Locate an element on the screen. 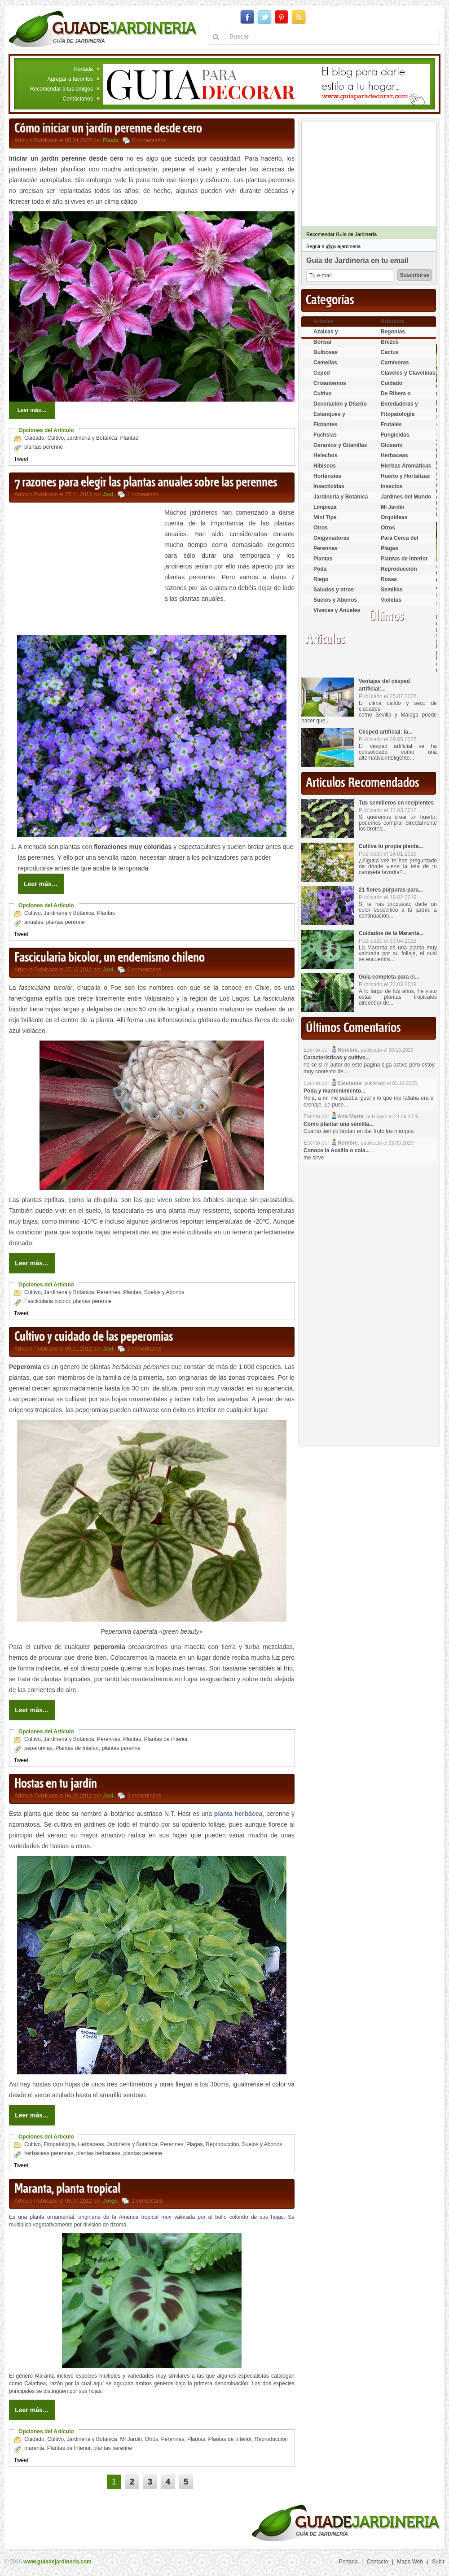 This screenshot has height=2576, width=449. Conoce la Acalifa o cola... is located at coordinates (337, 1150).